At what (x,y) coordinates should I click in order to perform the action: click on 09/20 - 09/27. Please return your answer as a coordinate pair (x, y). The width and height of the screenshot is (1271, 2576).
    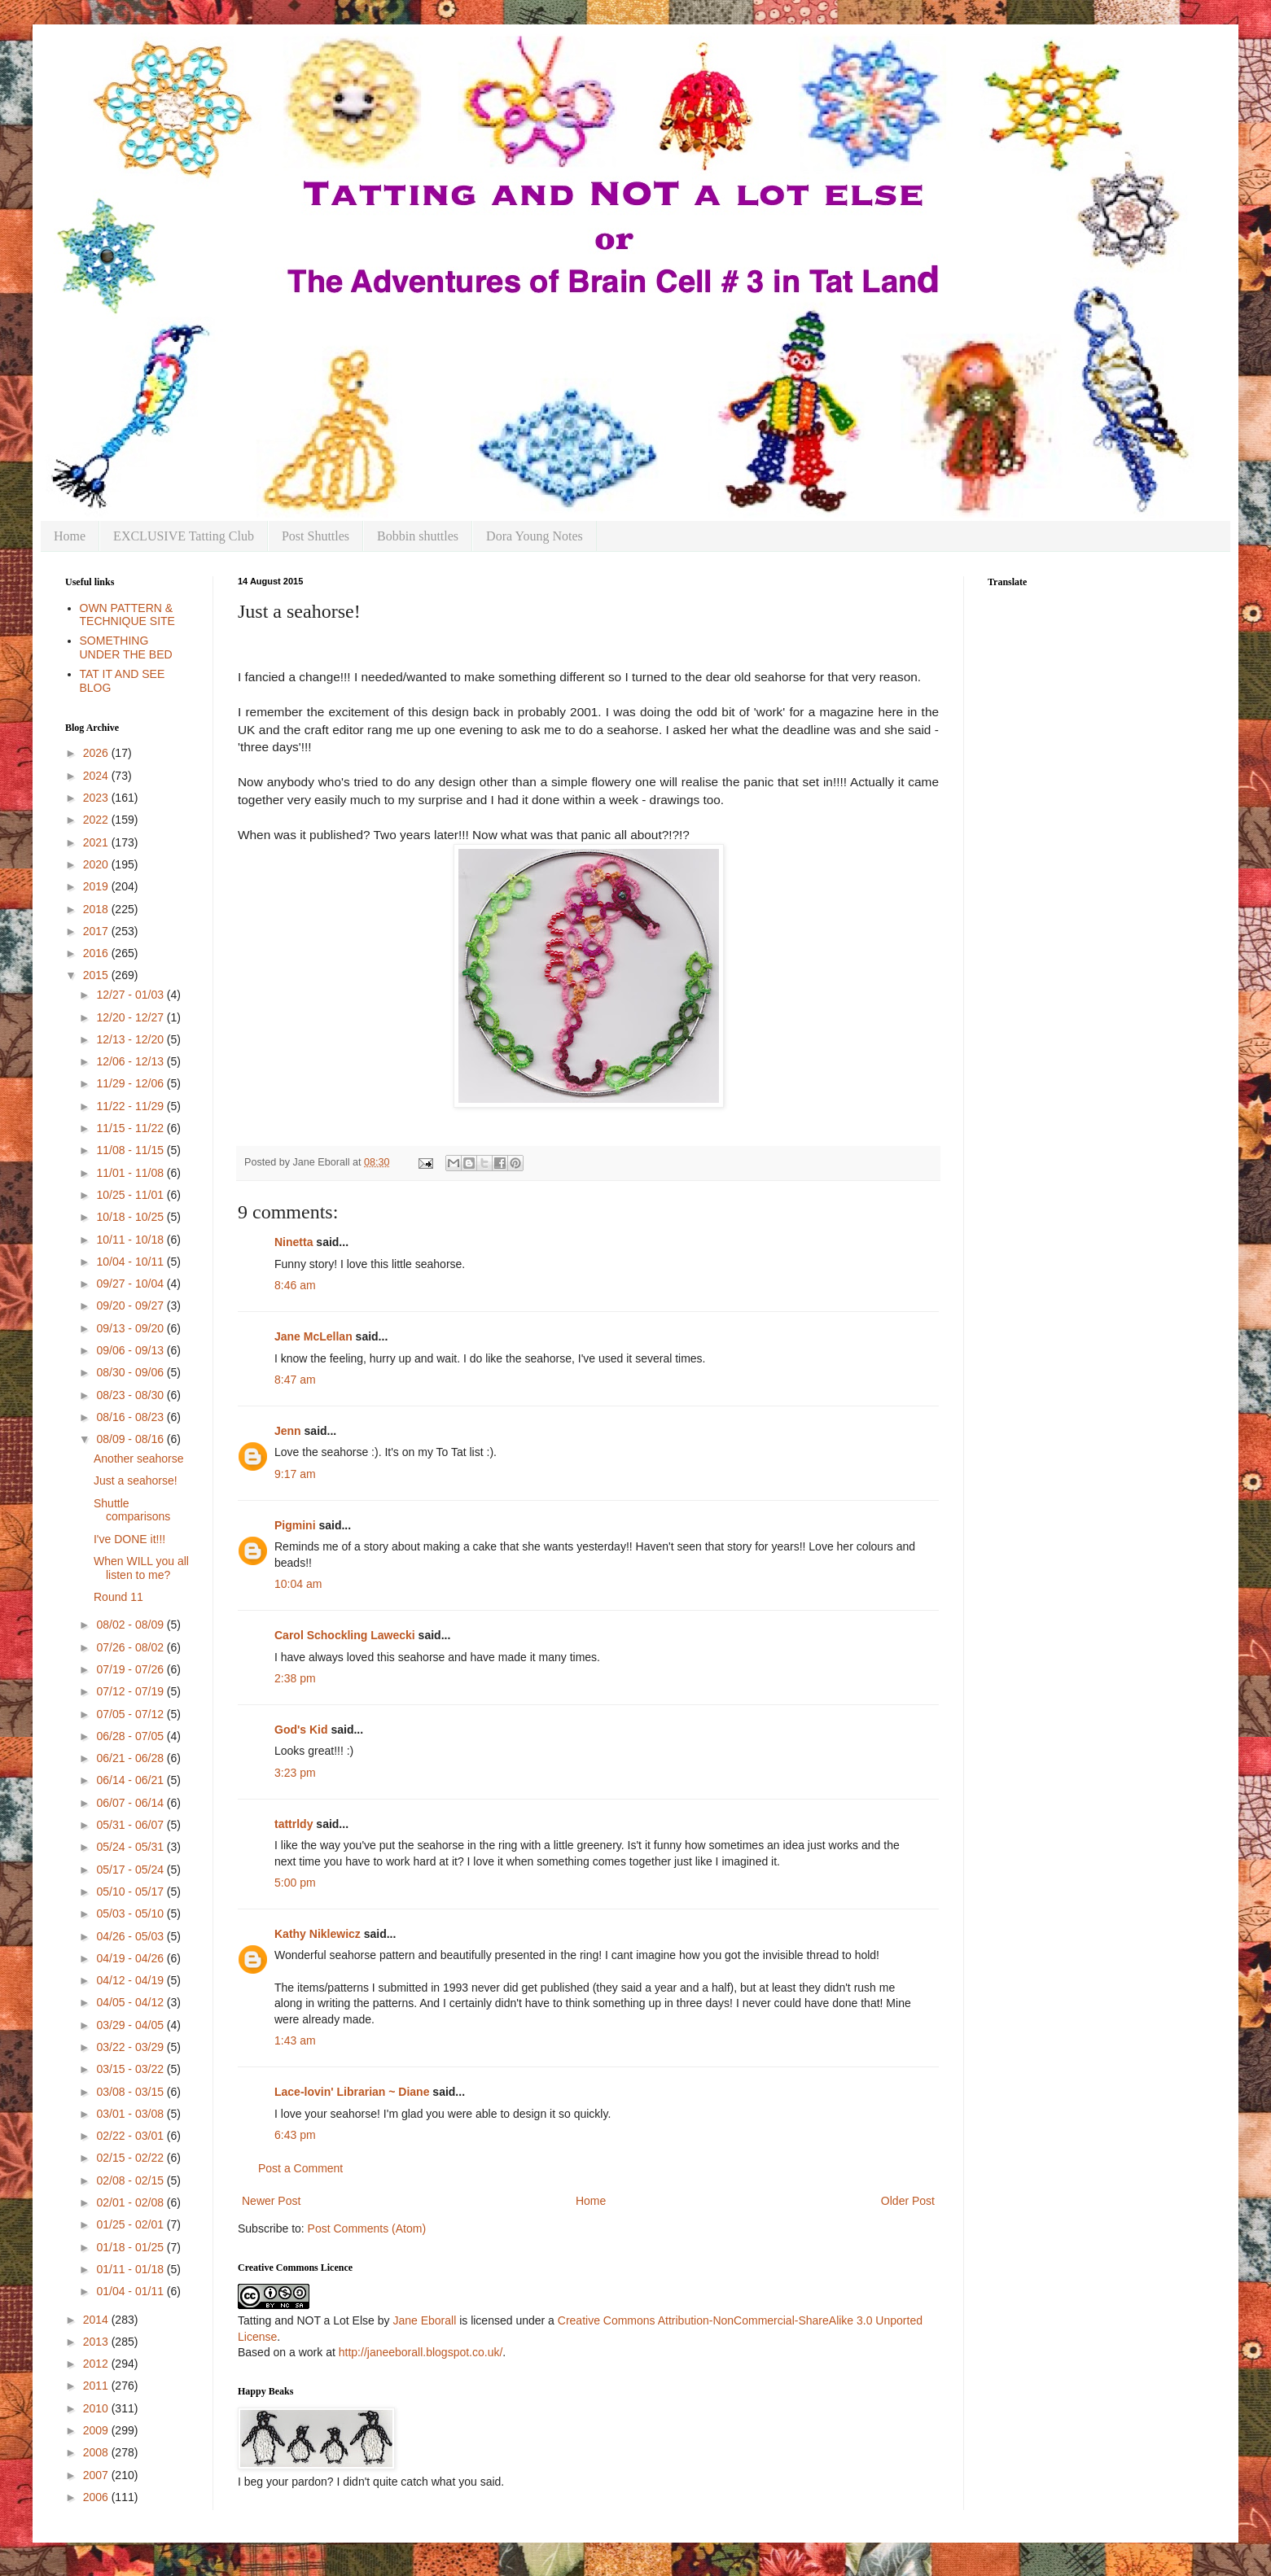
    Looking at the image, I should click on (131, 1305).